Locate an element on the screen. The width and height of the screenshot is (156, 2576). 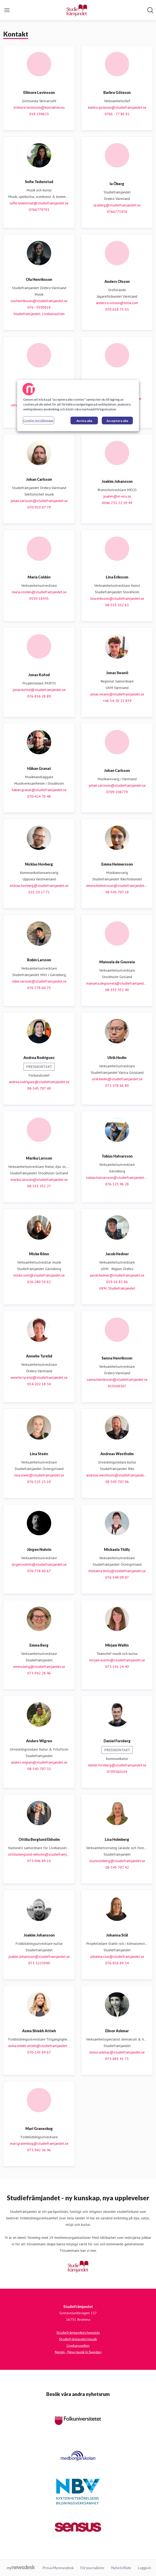
0709360104 is located at coordinates (117, 1771).